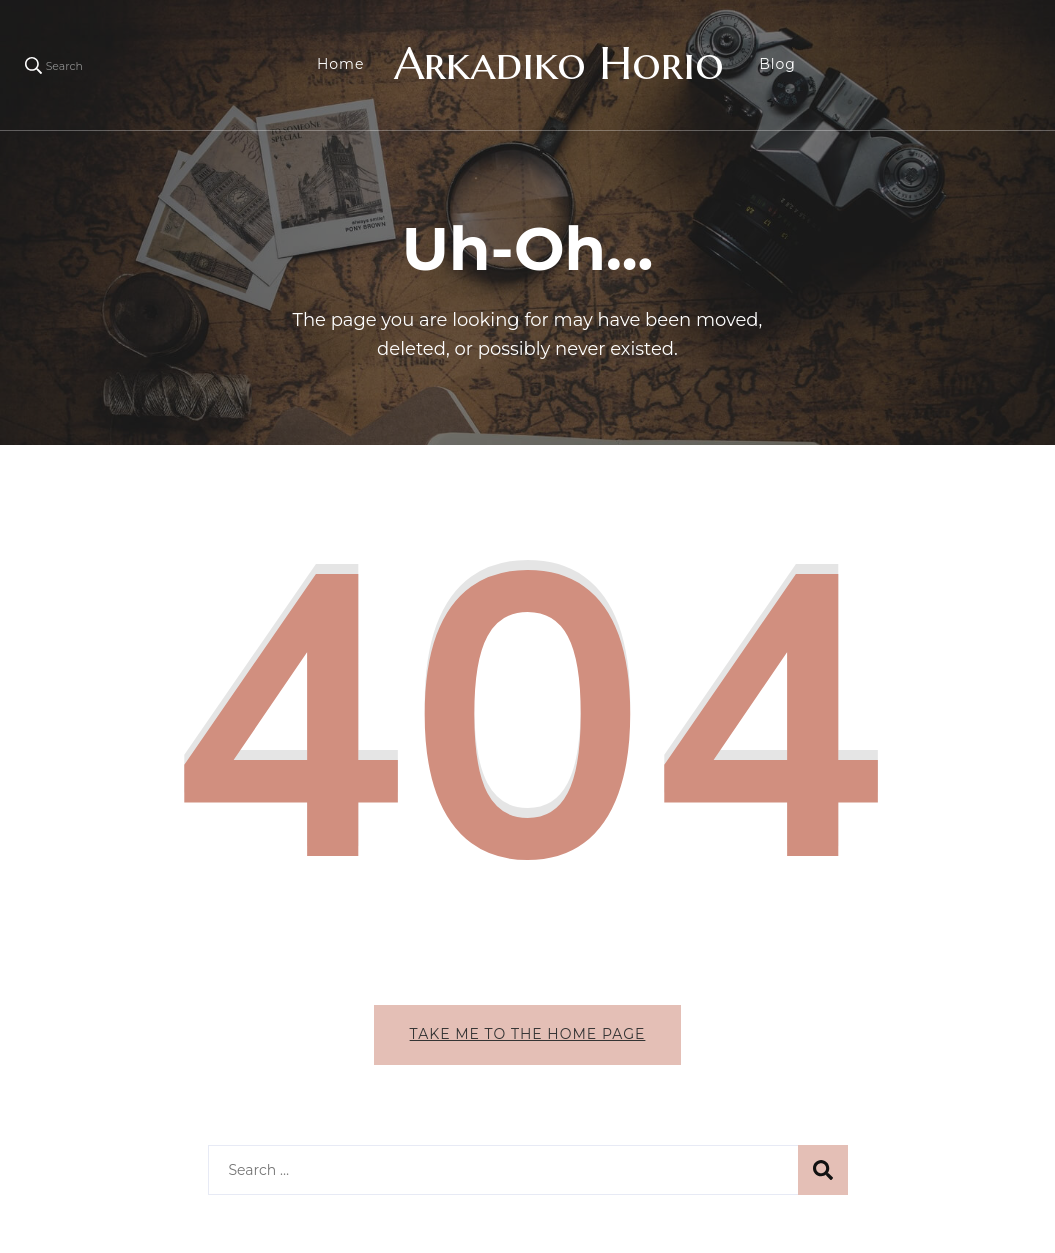 Image resolution: width=1055 pixels, height=1253 pixels. Describe the element at coordinates (777, 64) in the screenshot. I see `Blog` at that location.